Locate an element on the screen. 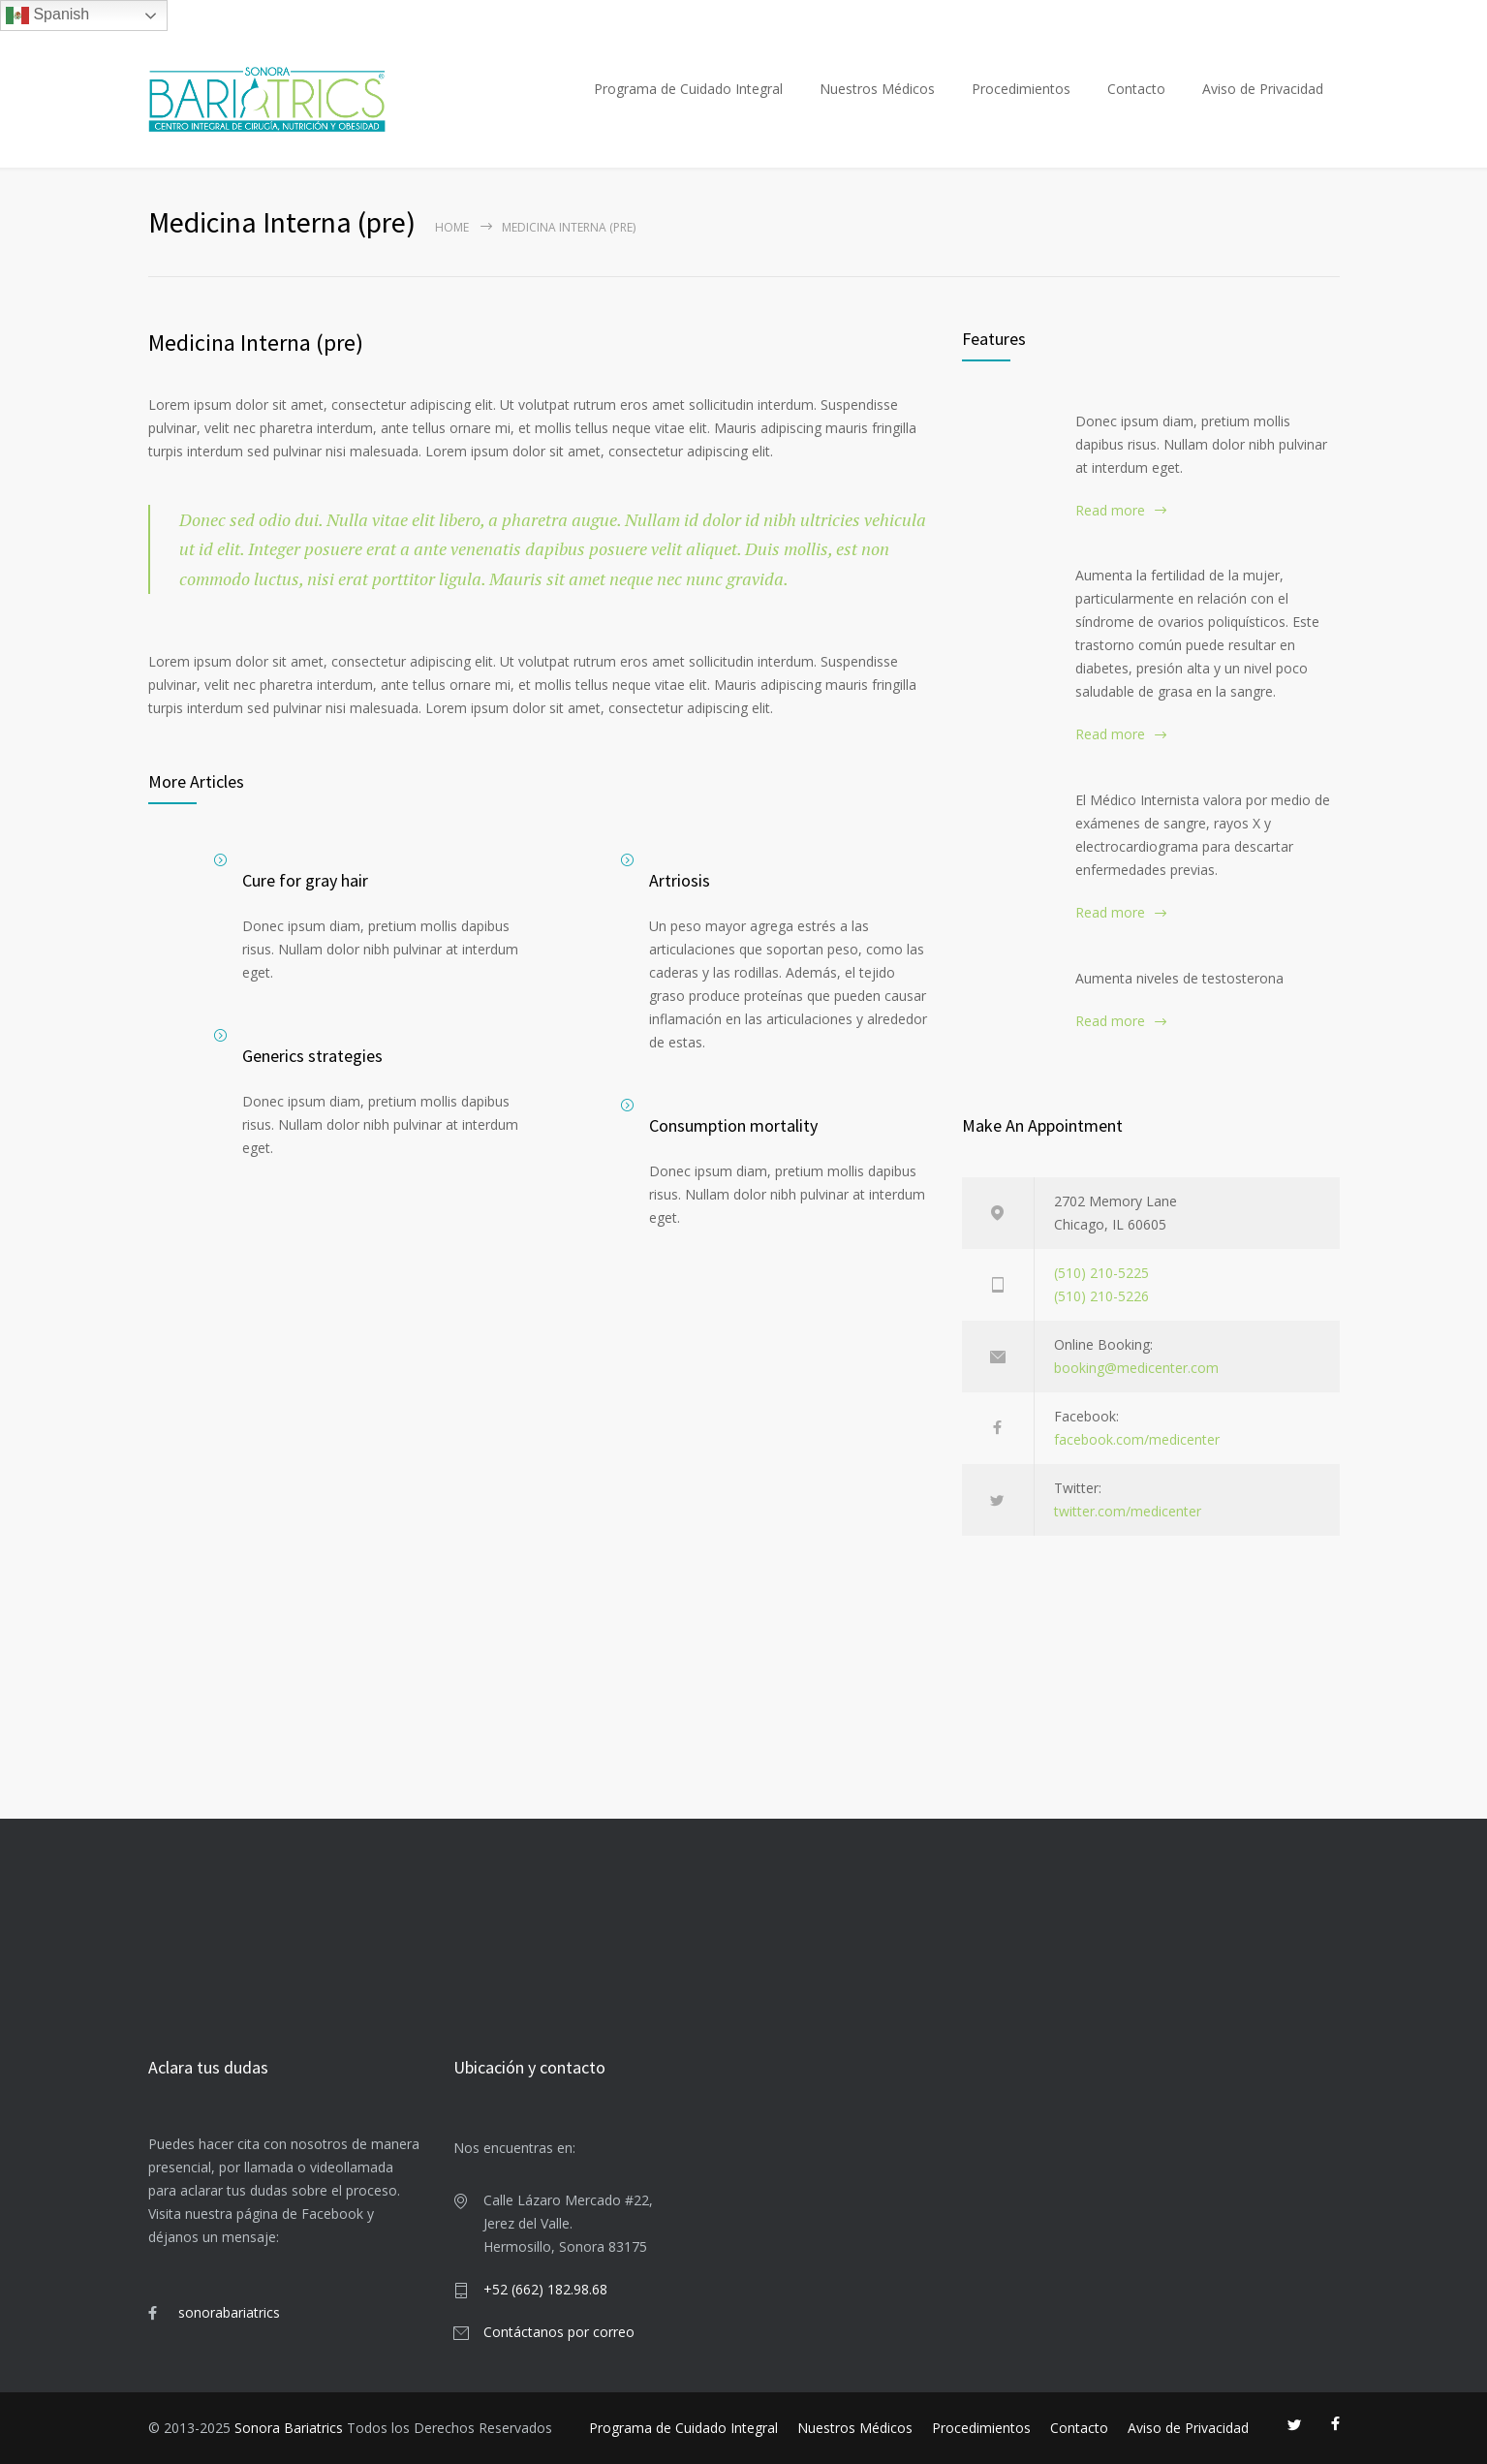  Aviso de Privacidad is located at coordinates (1262, 88).